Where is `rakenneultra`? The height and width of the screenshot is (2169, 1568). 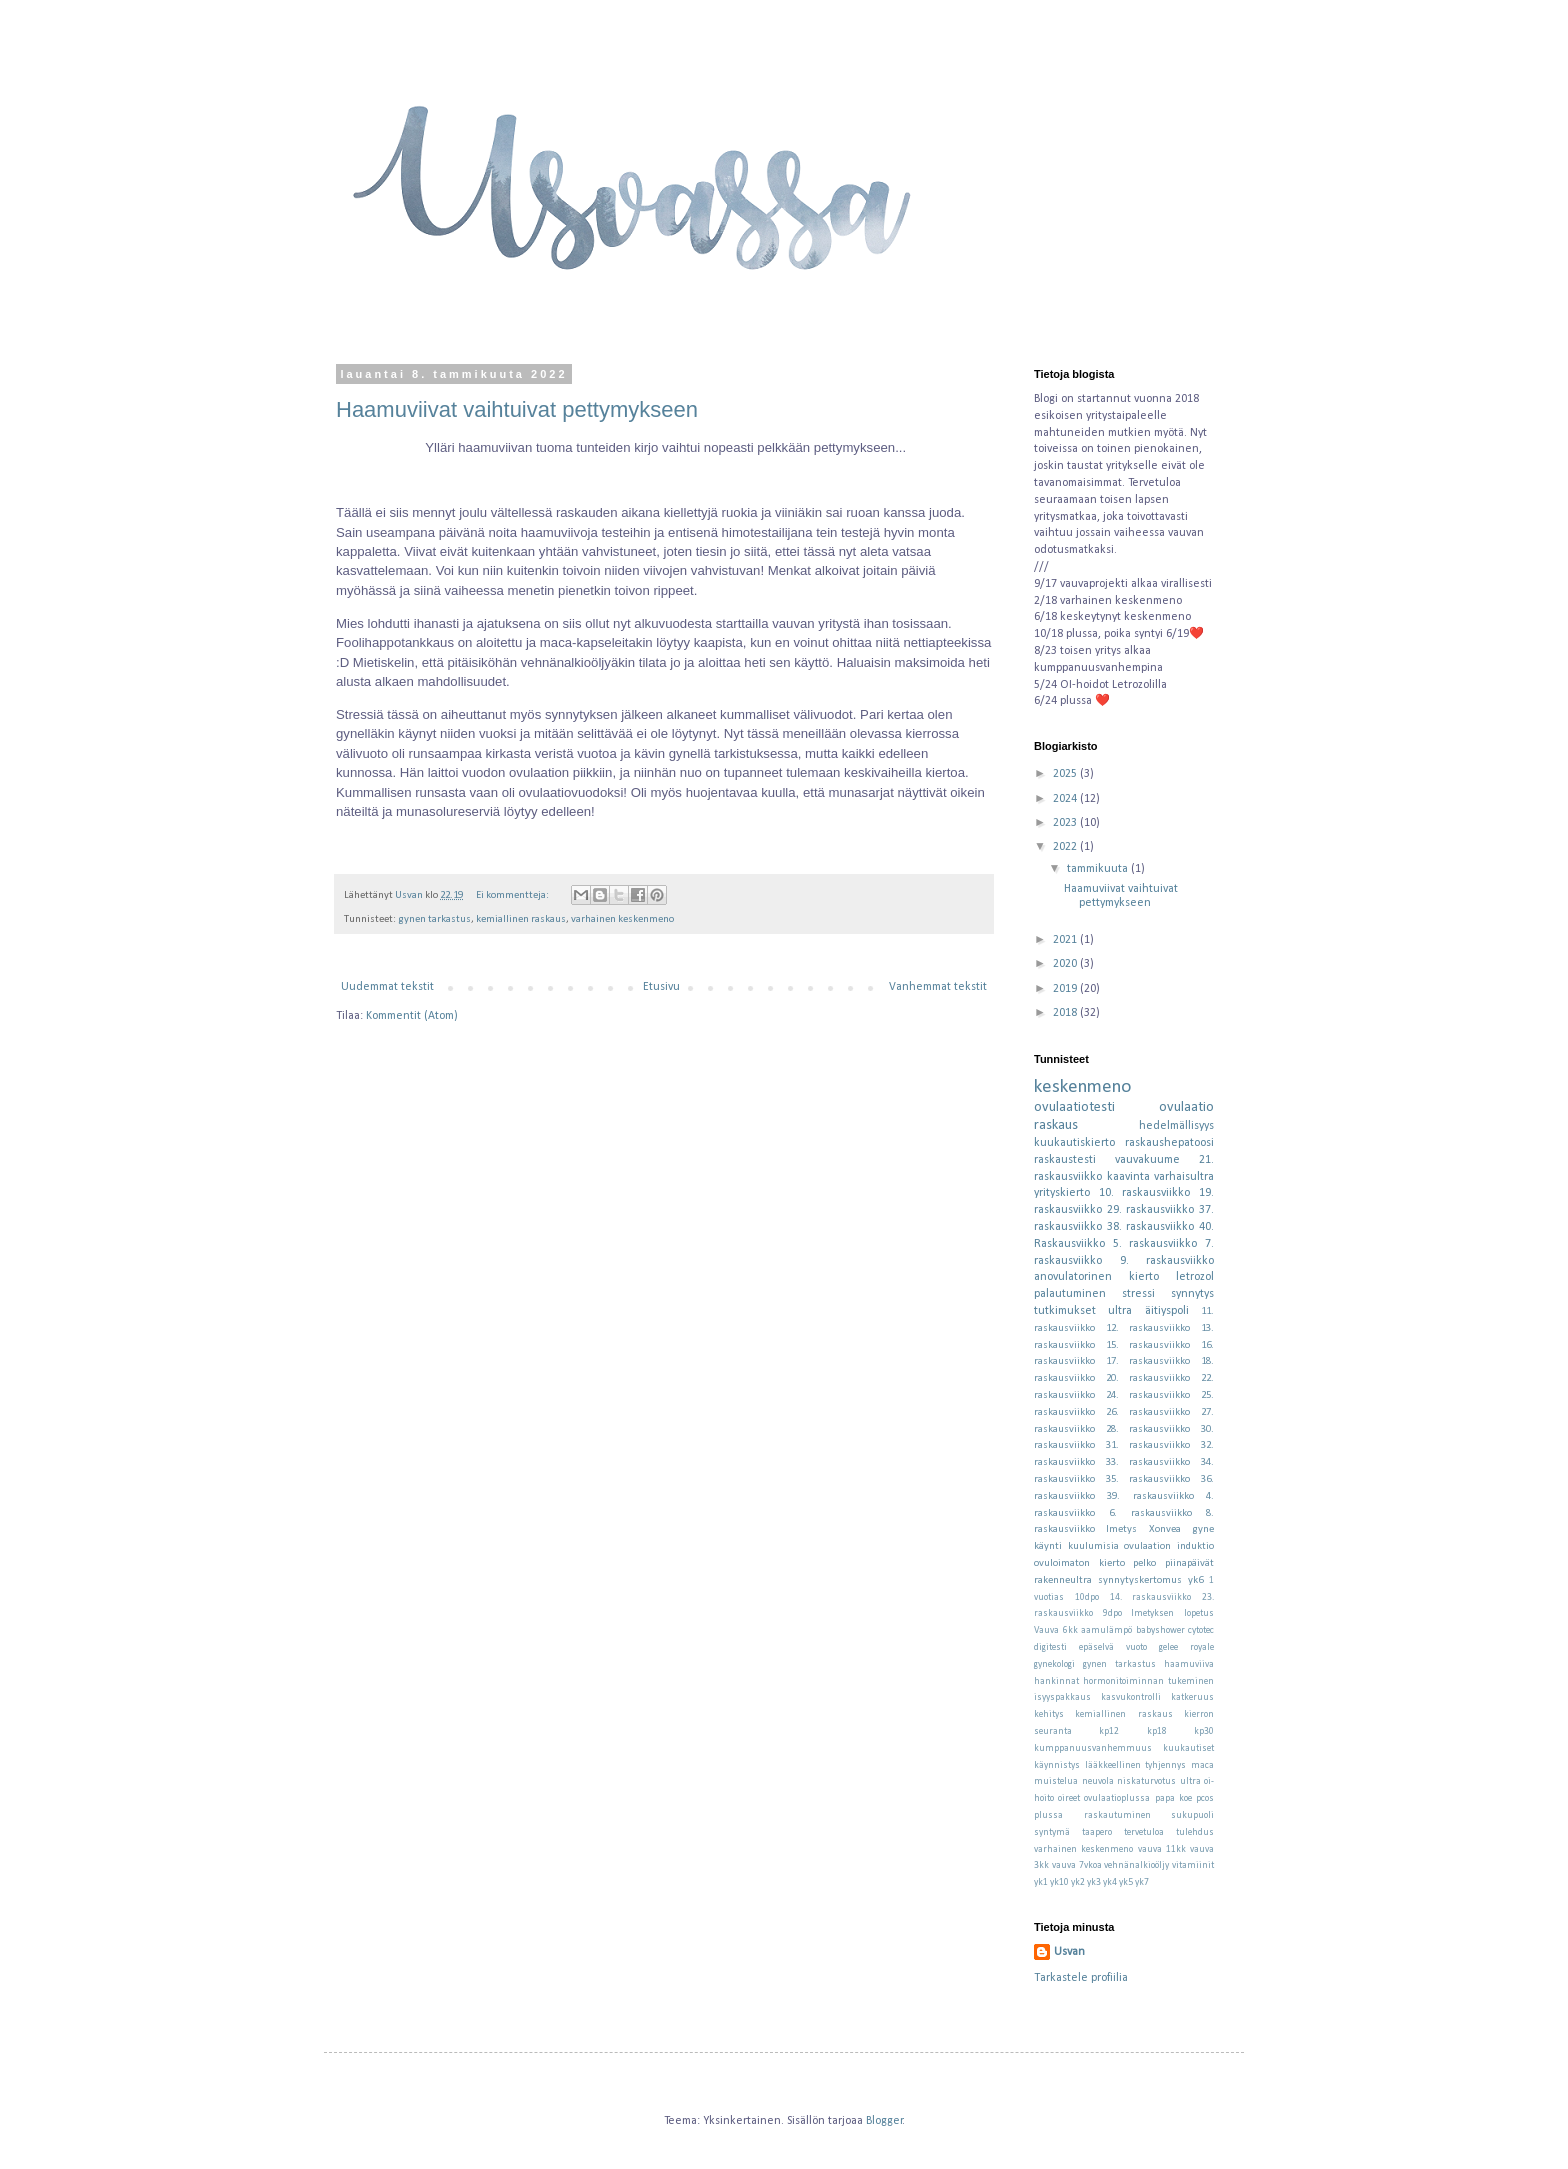 rakenneultra is located at coordinates (1063, 1580).